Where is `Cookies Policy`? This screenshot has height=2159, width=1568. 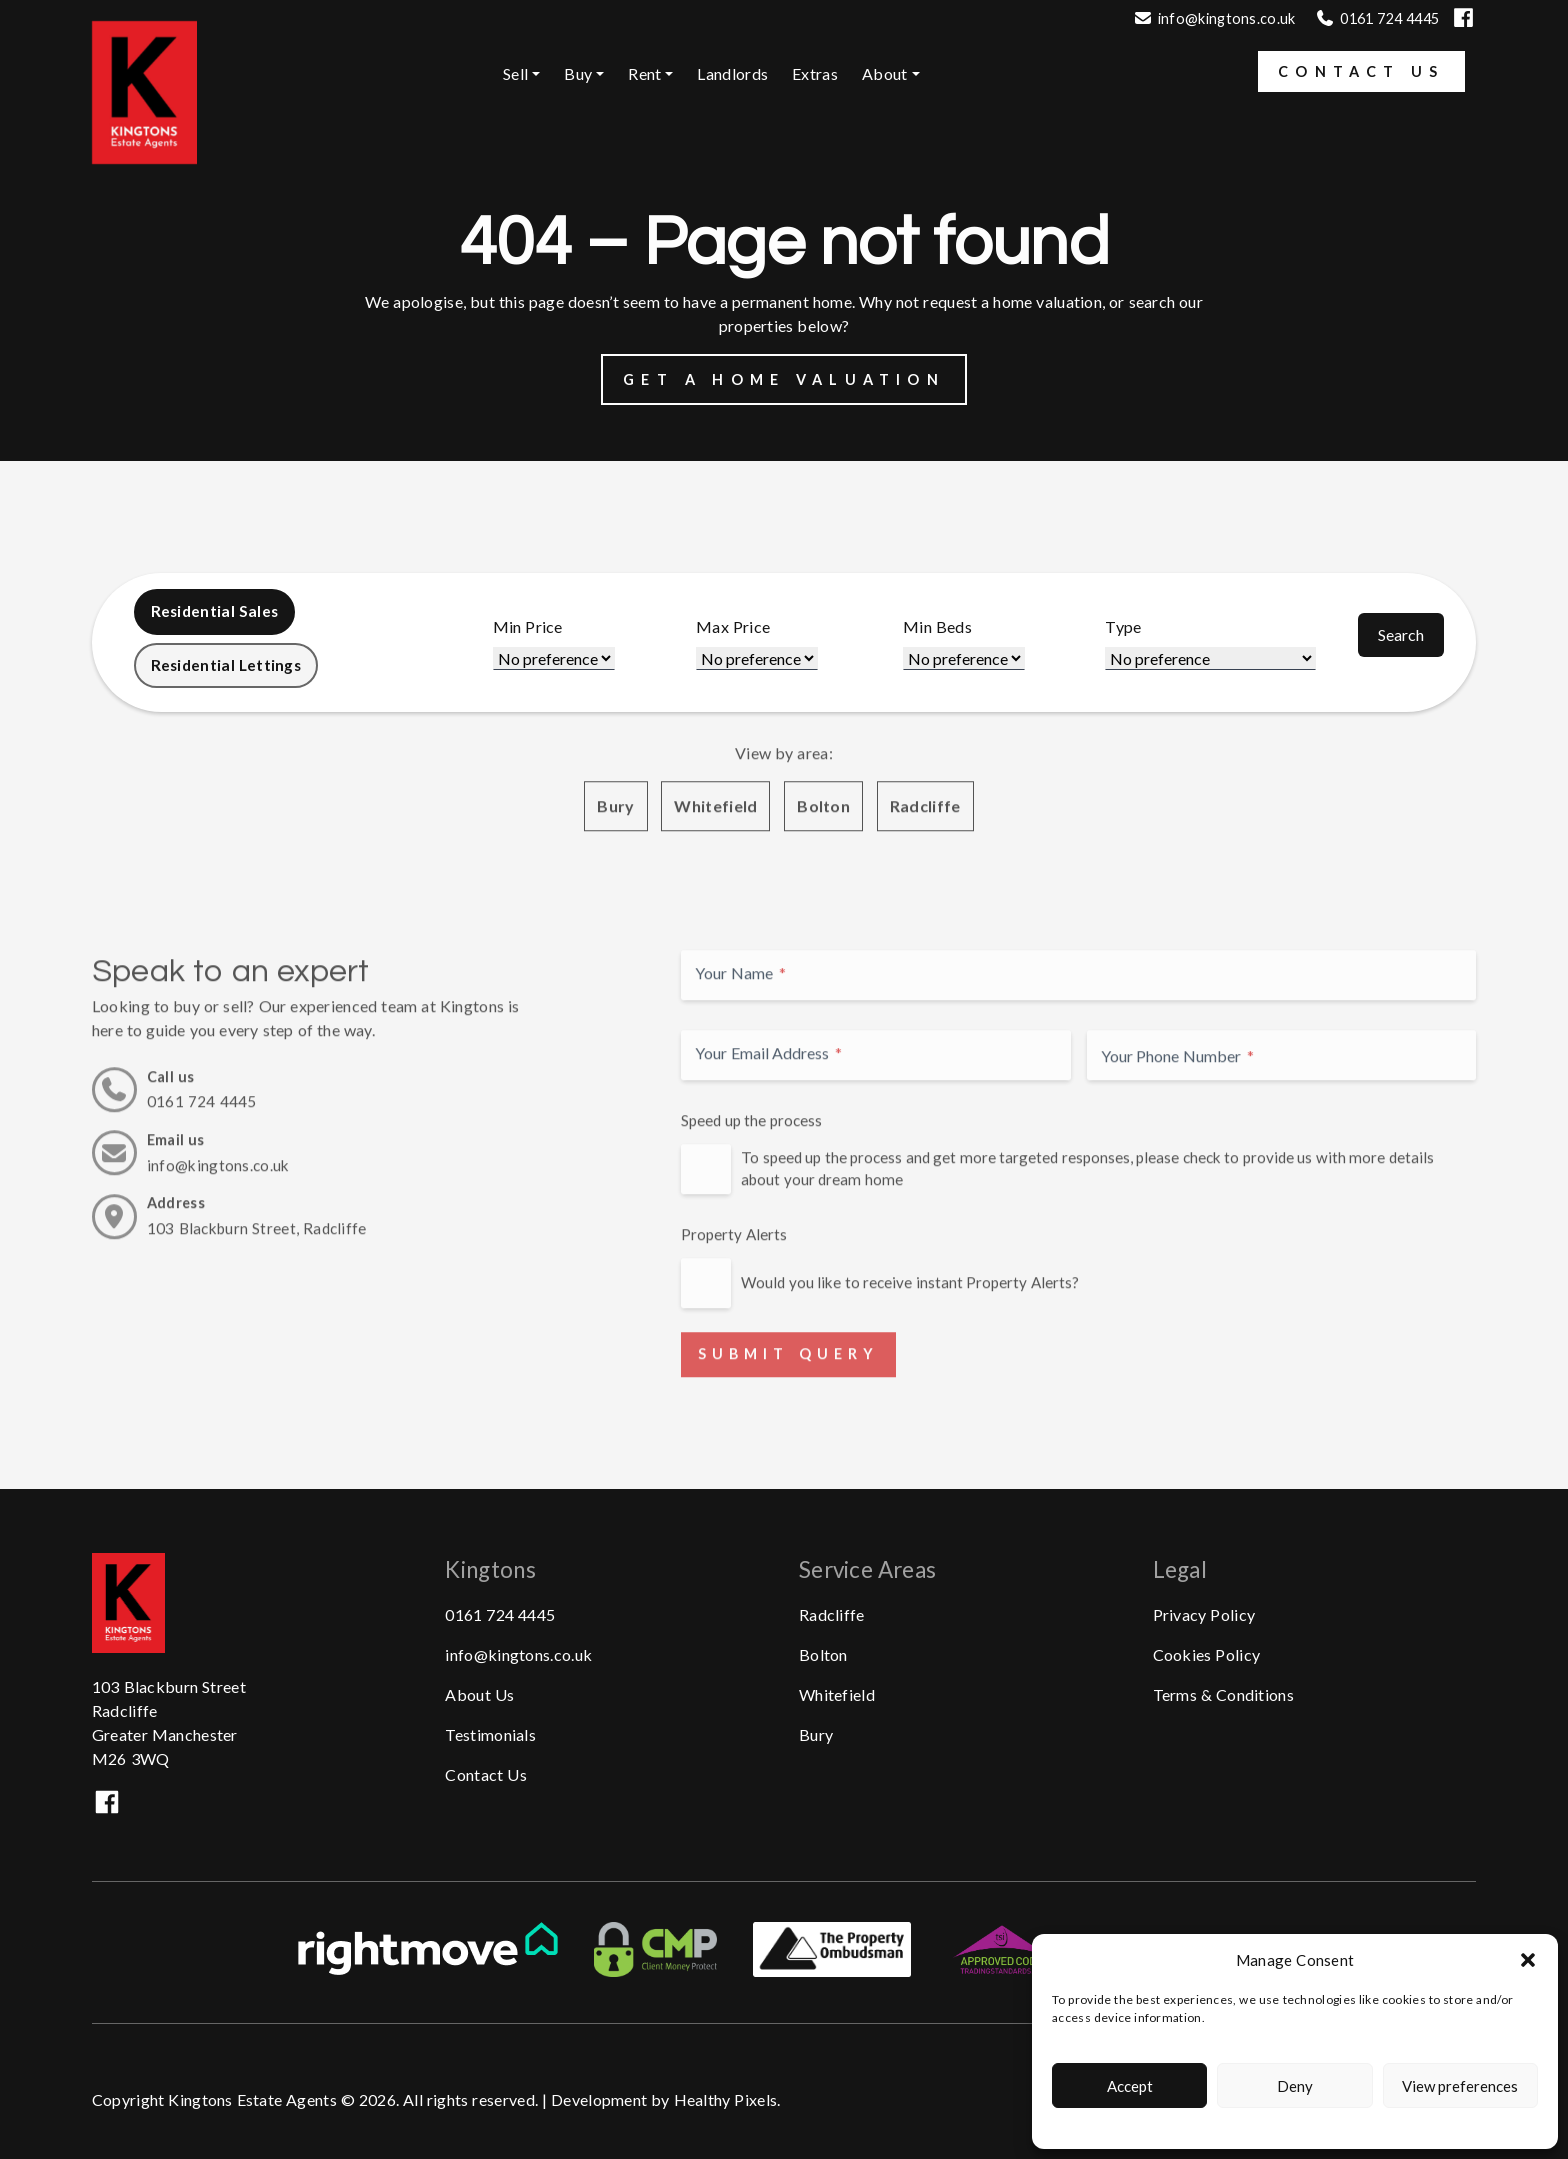
Cookies Policy is located at coordinates (1207, 1652).